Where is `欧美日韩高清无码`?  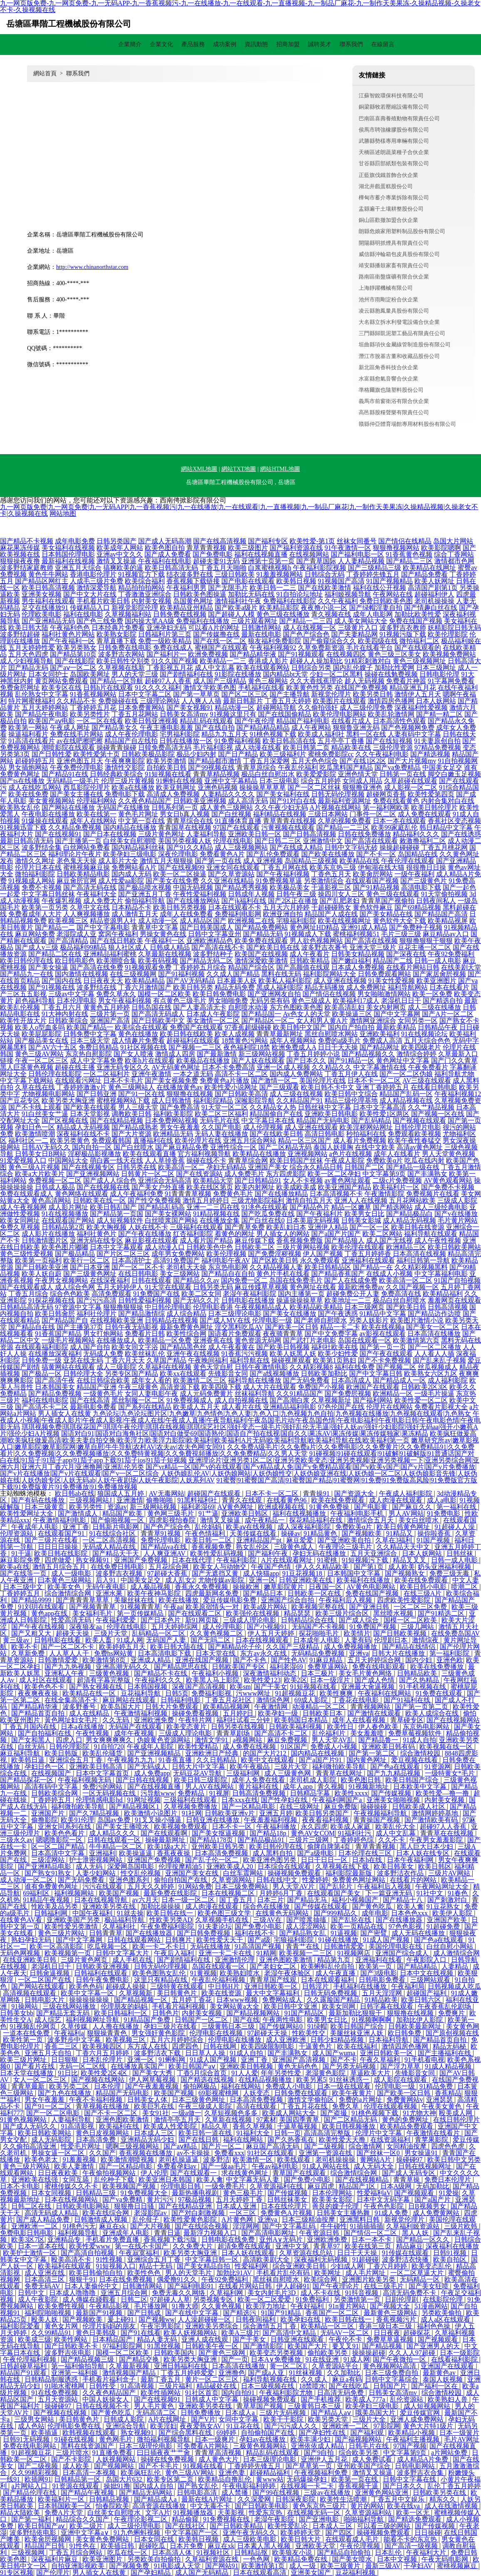 欧美日韩高清无码 is located at coordinates (171, 567).